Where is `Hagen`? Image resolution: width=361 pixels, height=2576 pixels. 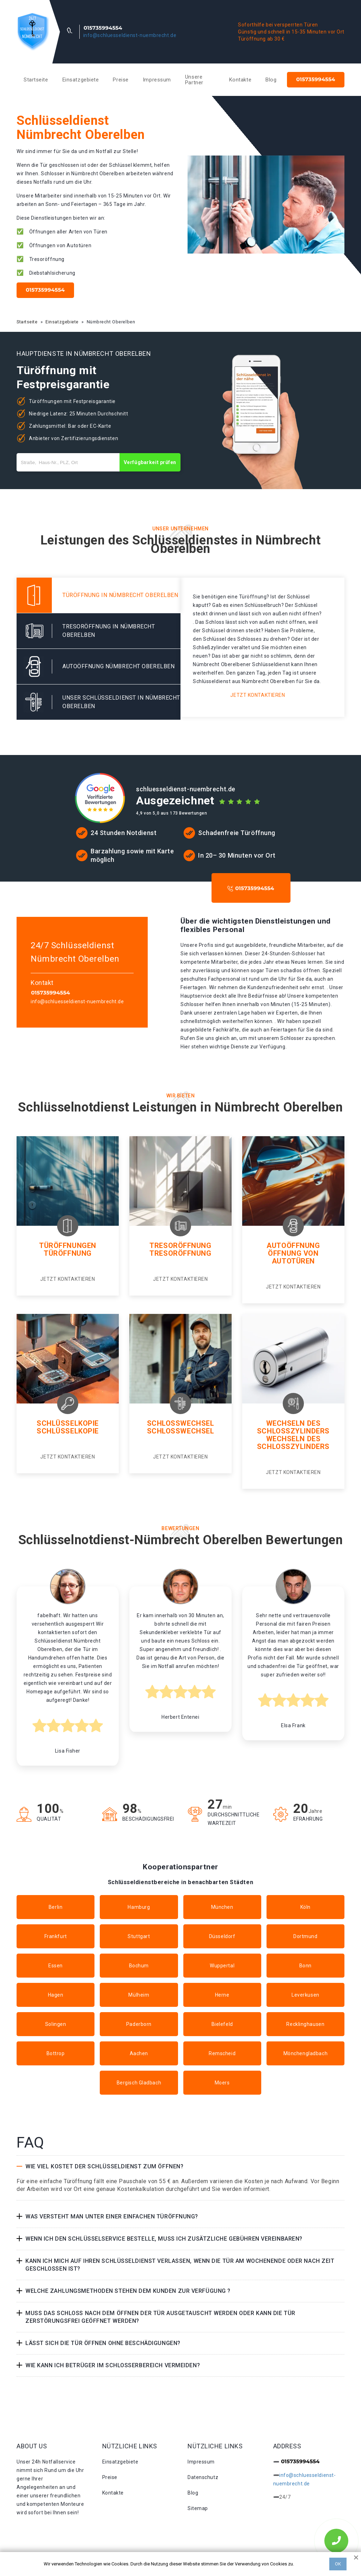 Hagen is located at coordinates (55, 1995).